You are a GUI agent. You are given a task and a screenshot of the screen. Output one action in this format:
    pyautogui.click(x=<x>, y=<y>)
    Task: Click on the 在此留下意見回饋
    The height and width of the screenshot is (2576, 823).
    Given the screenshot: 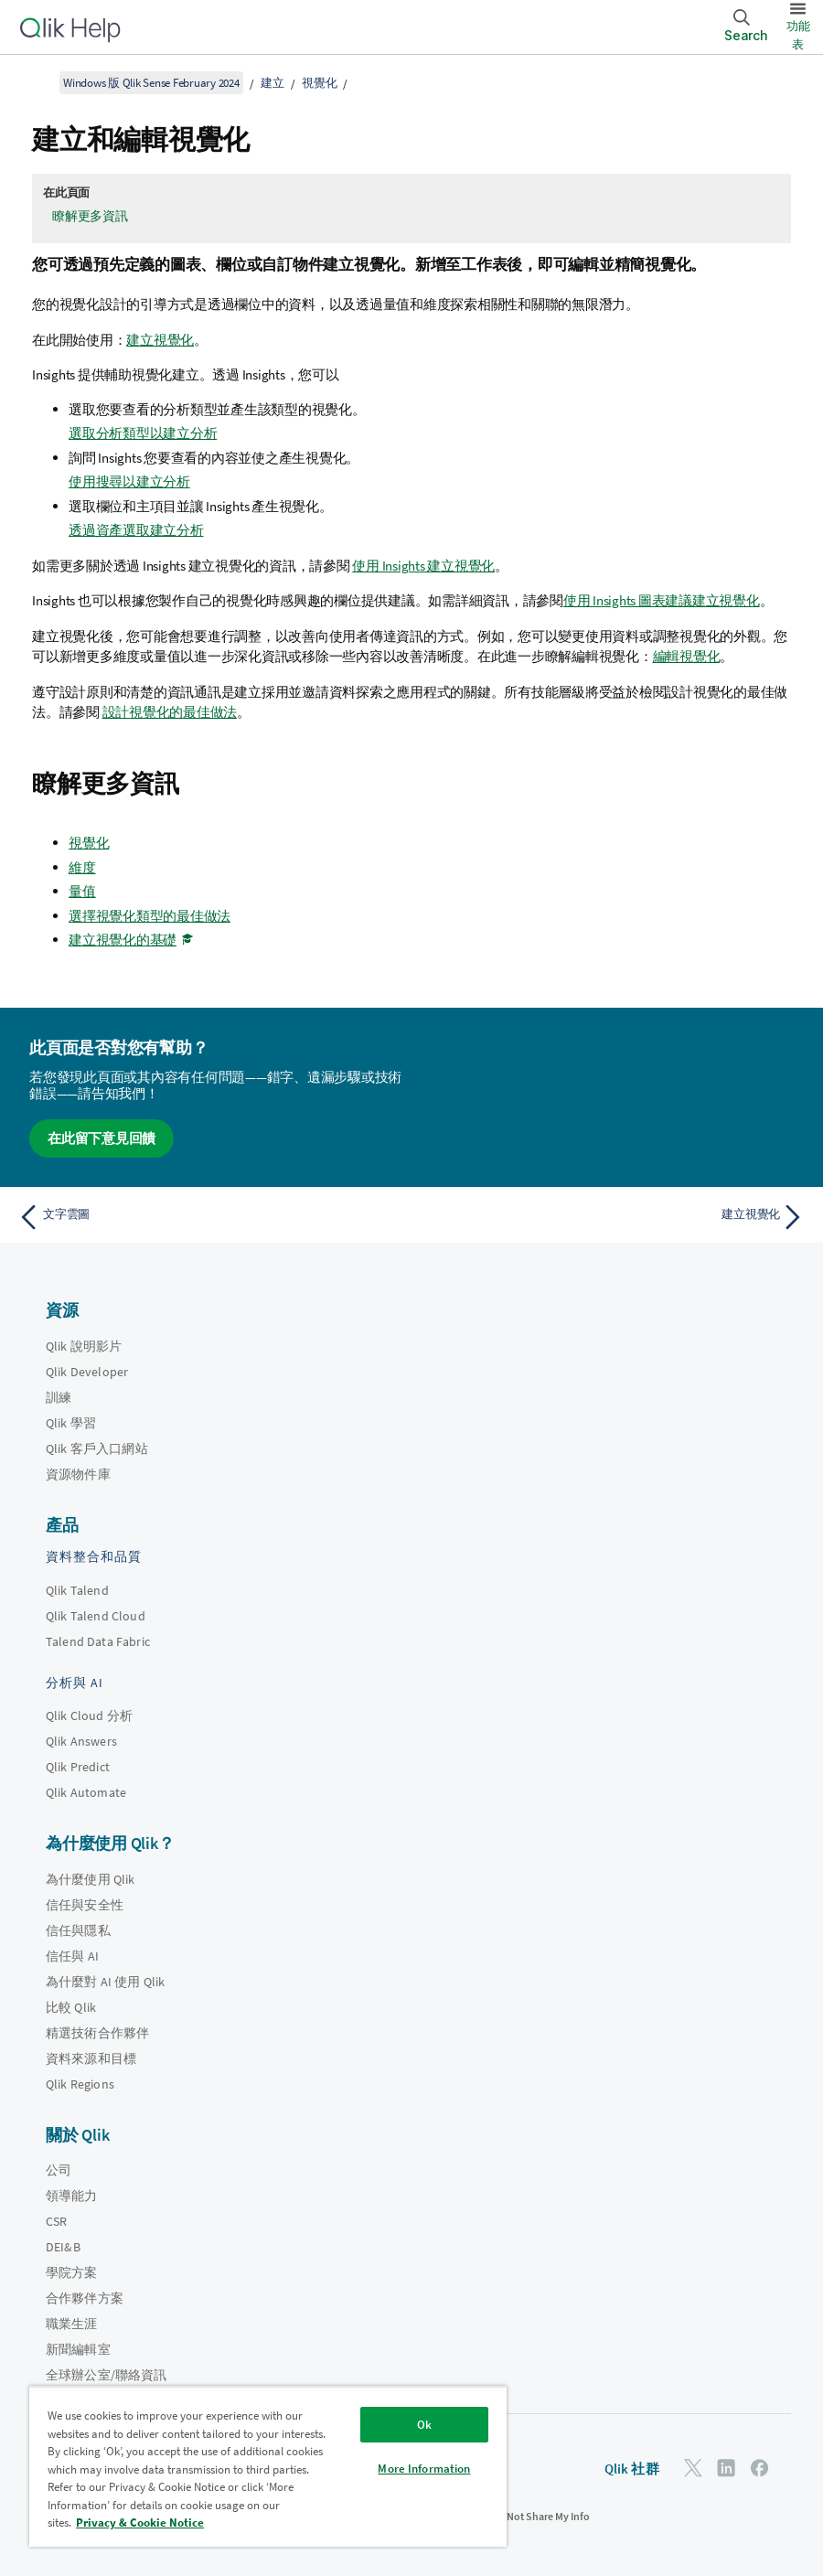 What is the action you would take?
    pyautogui.click(x=101, y=1138)
    